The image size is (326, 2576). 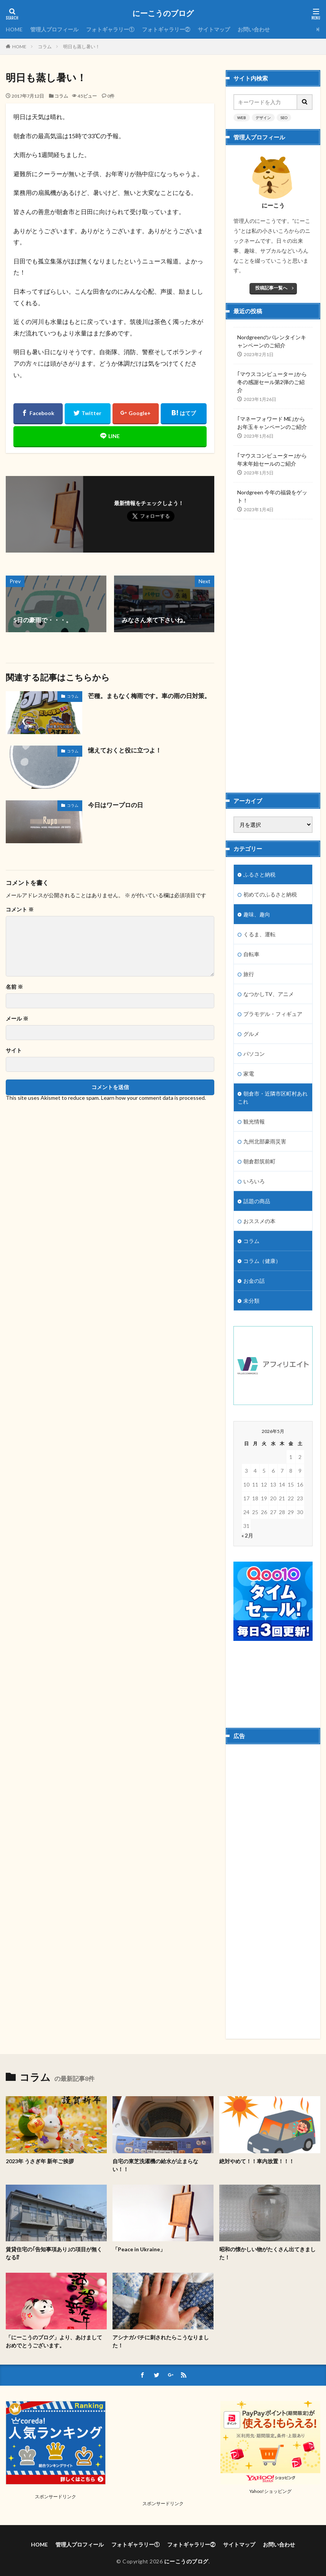 What do you see at coordinates (254, 29) in the screenshot?
I see `お問い合わせ` at bounding box center [254, 29].